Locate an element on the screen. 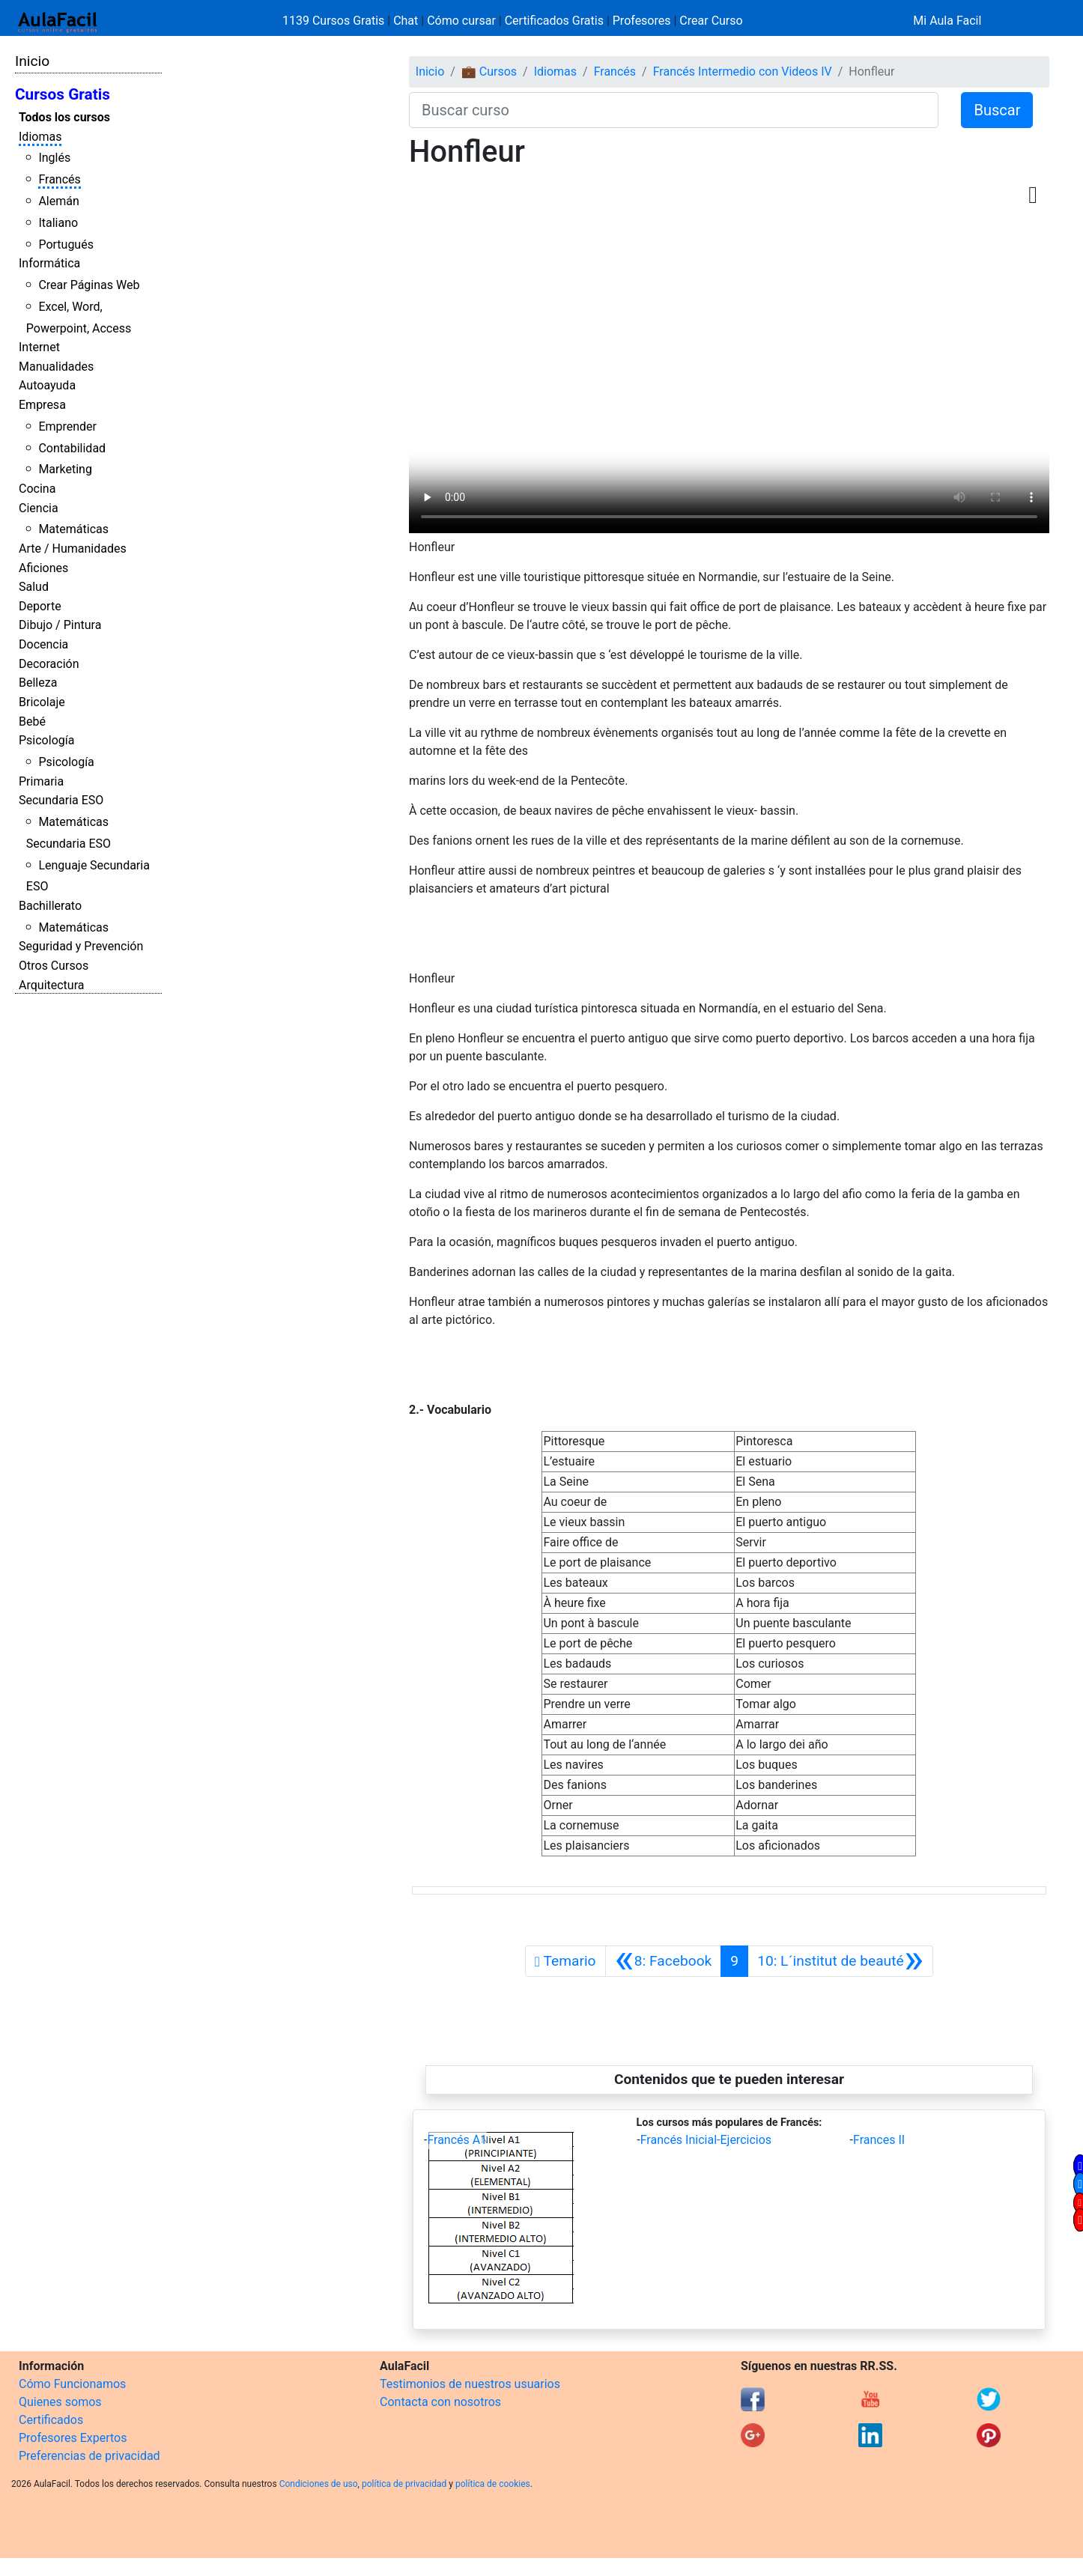 This screenshot has height=2576, width=1083. Deporte is located at coordinates (40, 606).